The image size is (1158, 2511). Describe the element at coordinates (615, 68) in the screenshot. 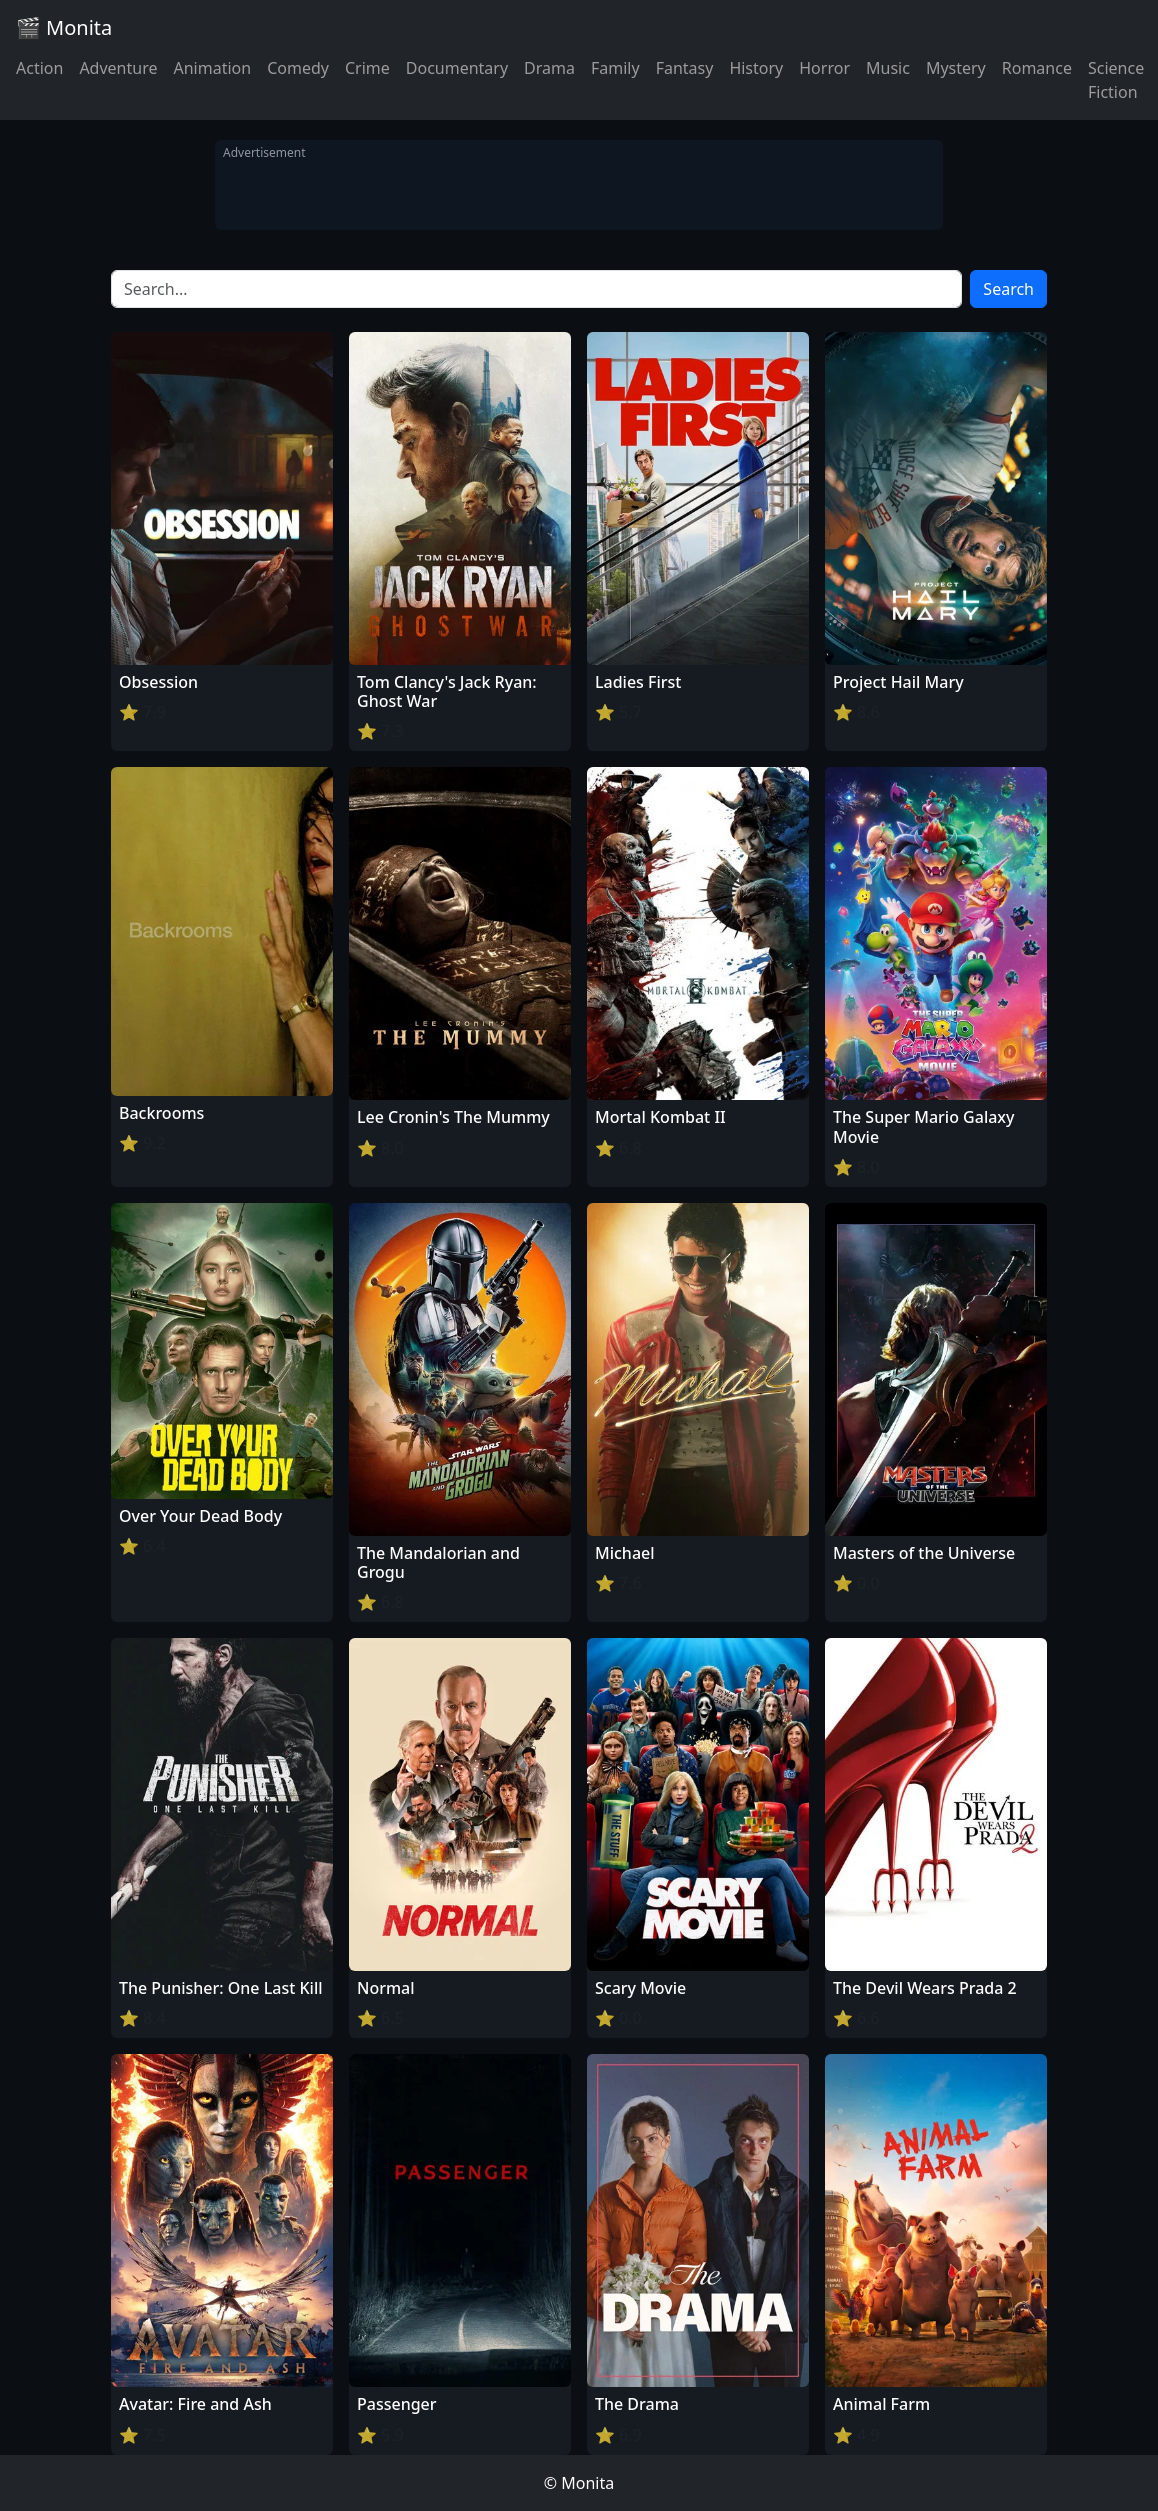

I see `Family` at that location.